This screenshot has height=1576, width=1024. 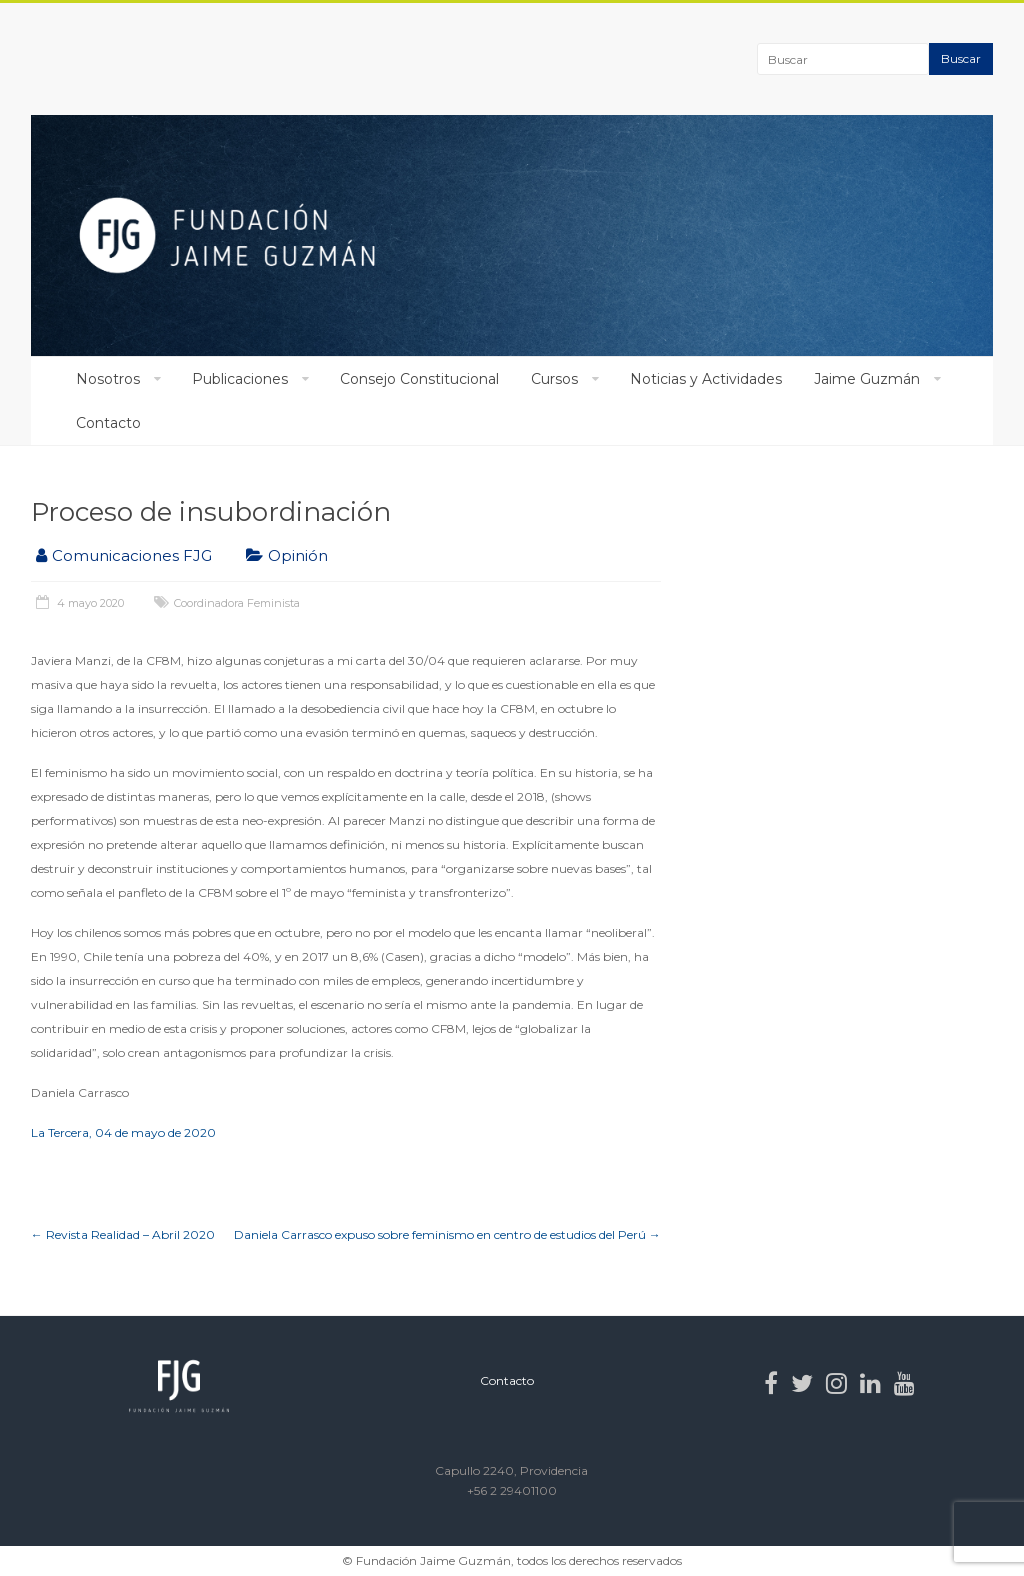 I want to click on Consejo Constitucional, so click(x=419, y=379).